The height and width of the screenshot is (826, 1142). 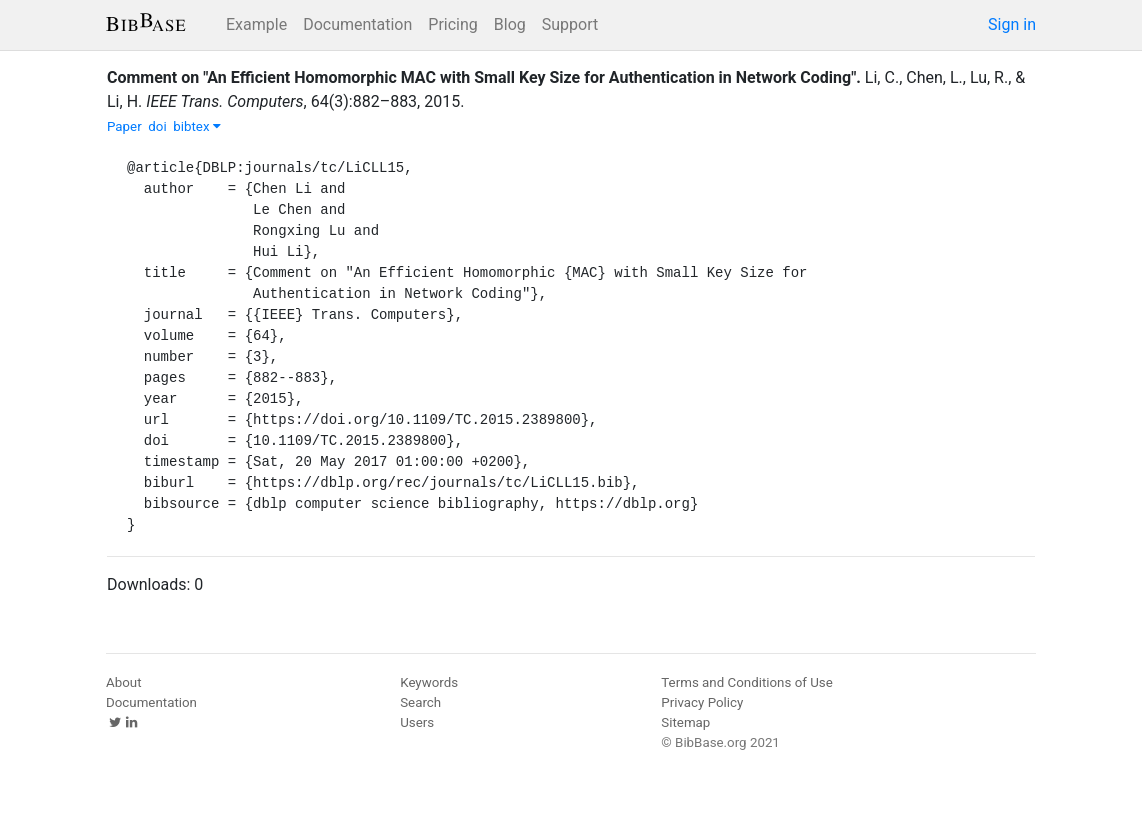 I want to click on Sitemap, so click(x=685, y=722).